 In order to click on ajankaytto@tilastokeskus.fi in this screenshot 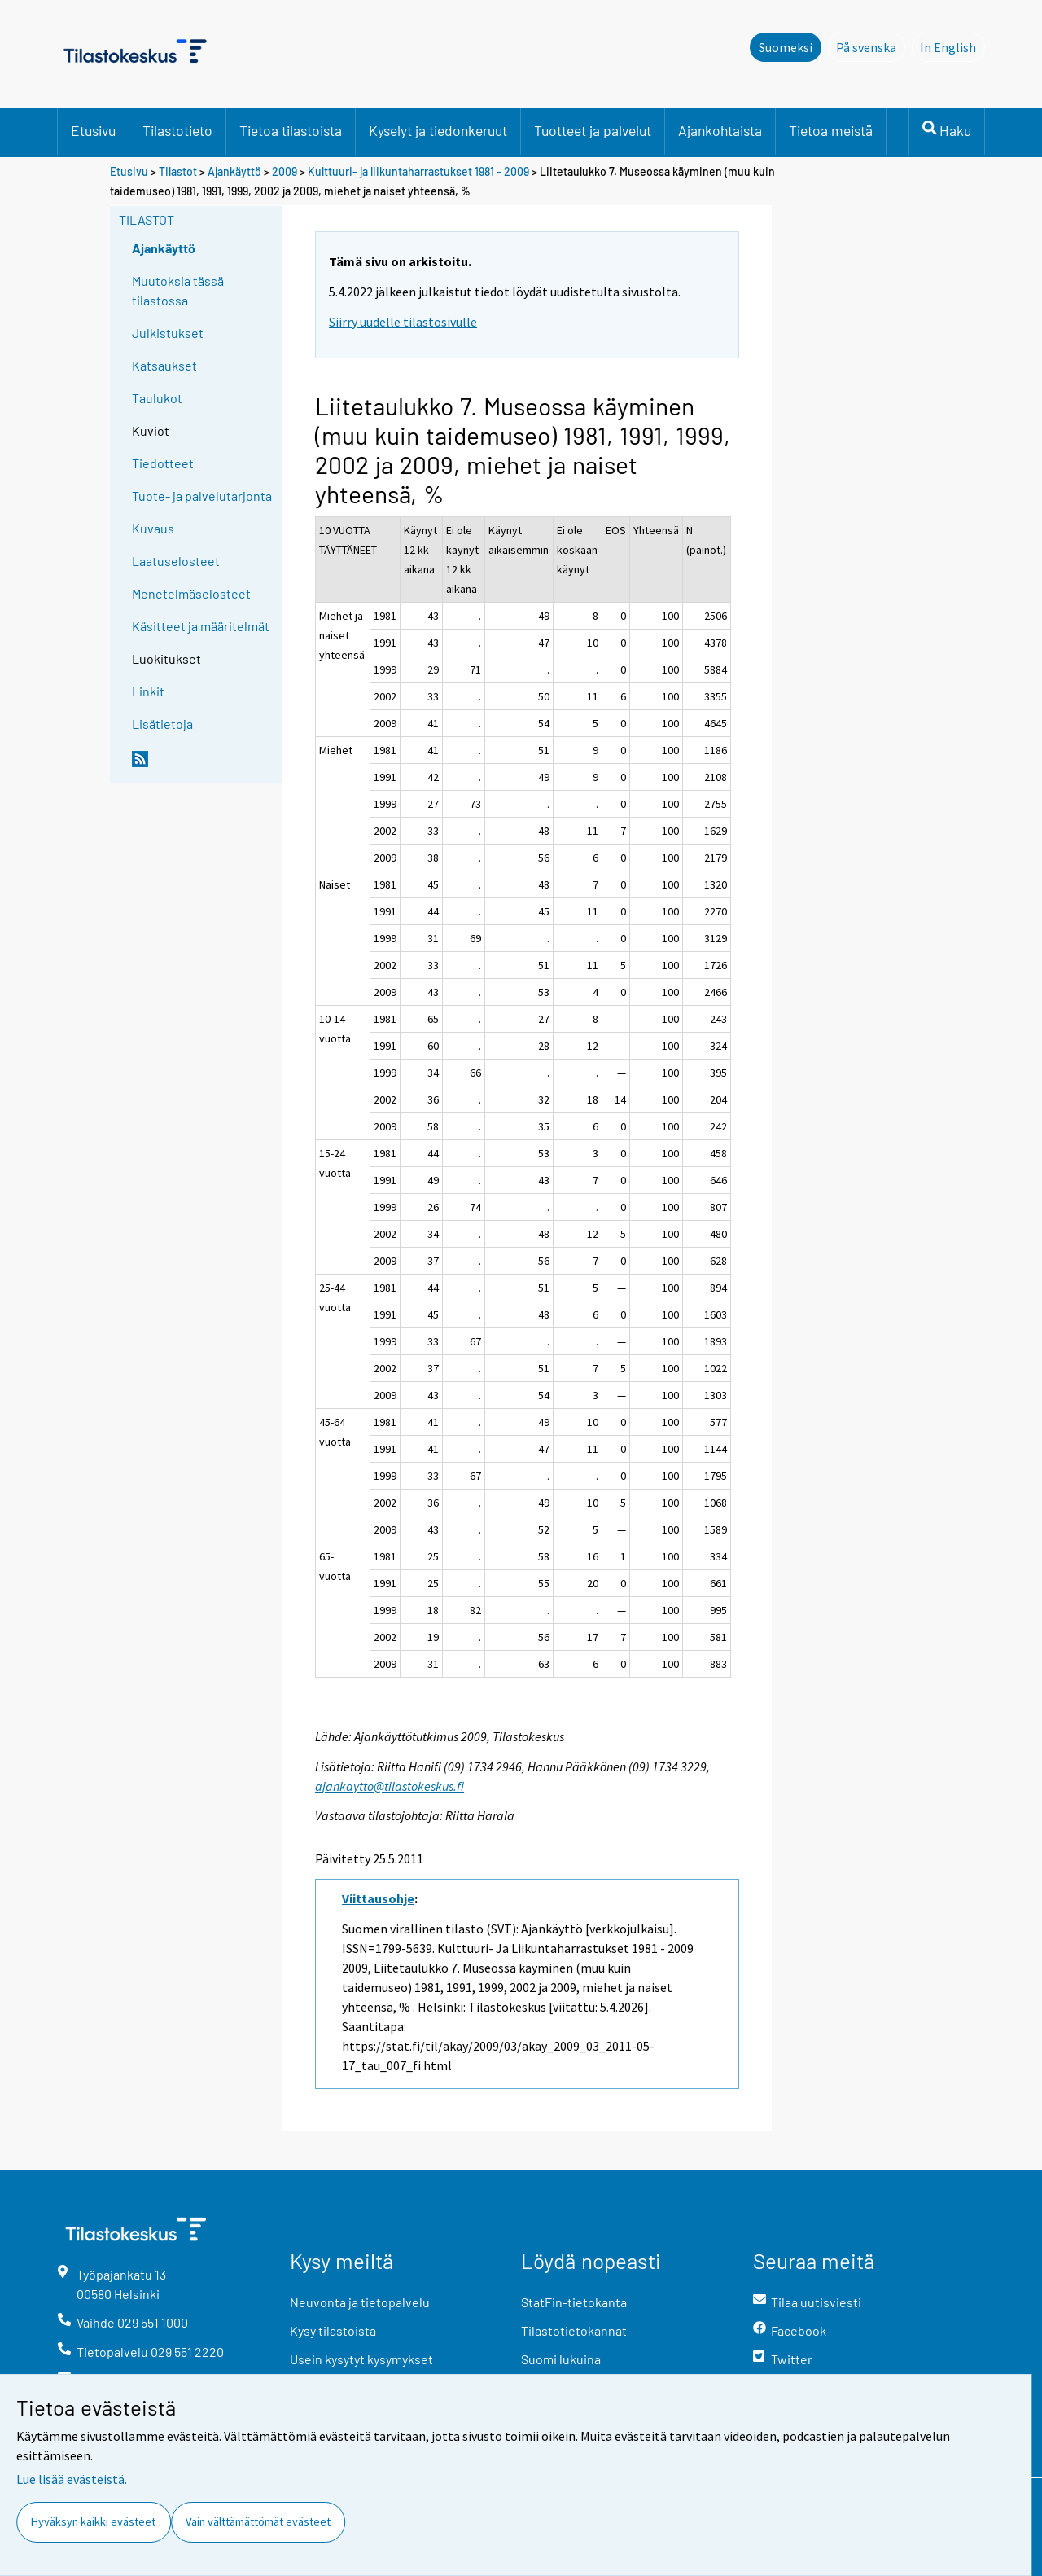, I will do `click(389, 1786)`.